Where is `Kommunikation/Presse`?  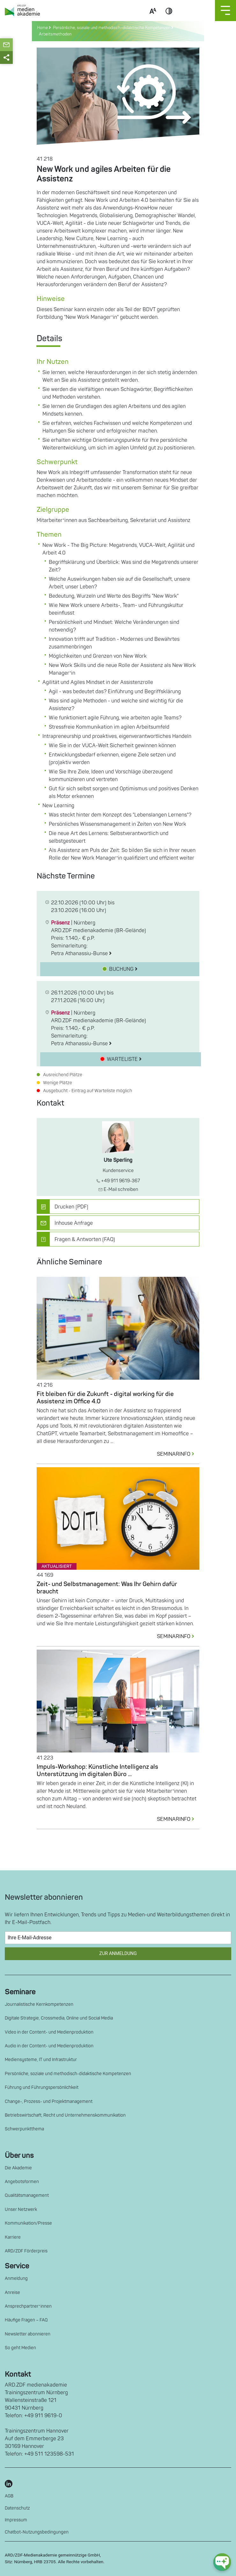 Kommunikation/Presse is located at coordinates (28, 2223).